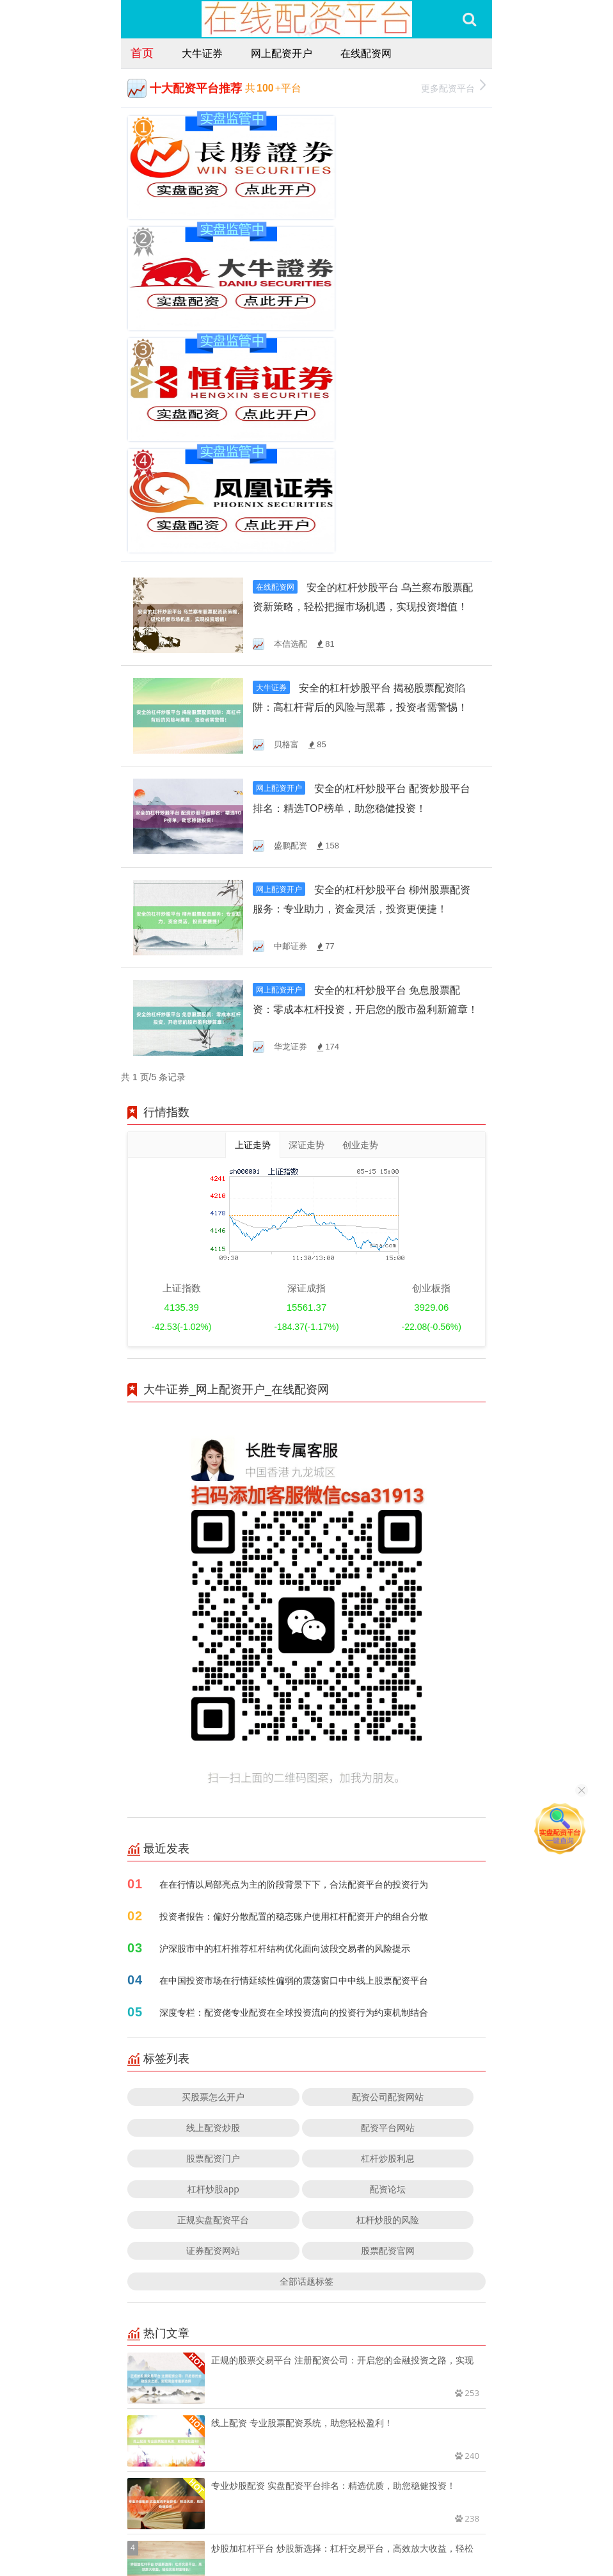 The height and width of the screenshot is (2576, 613). What do you see at coordinates (293, 1734) in the screenshot?
I see `在中国投资市场在行情延续性偏弱的震荡窗口中中线上股票配资平台` at bounding box center [293, 1734].